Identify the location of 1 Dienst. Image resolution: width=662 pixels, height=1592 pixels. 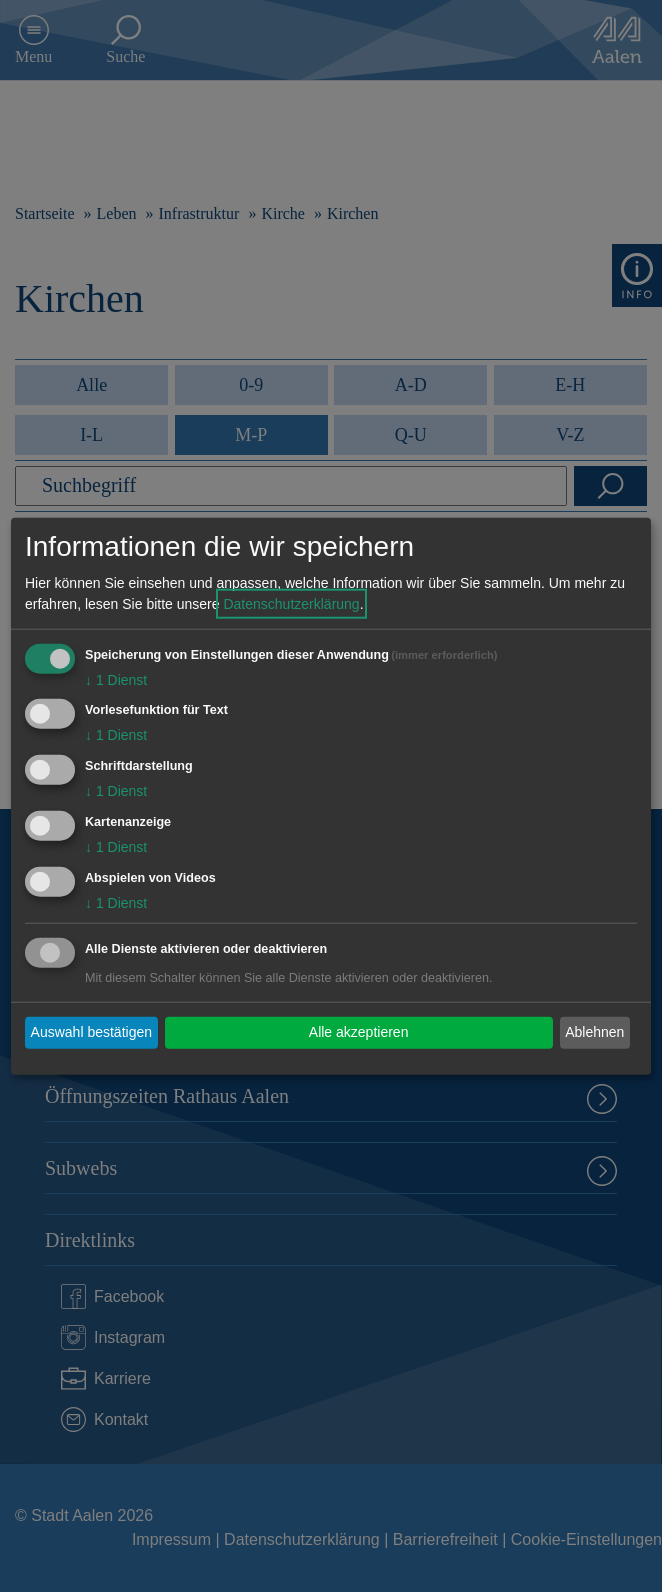
(116, 679).